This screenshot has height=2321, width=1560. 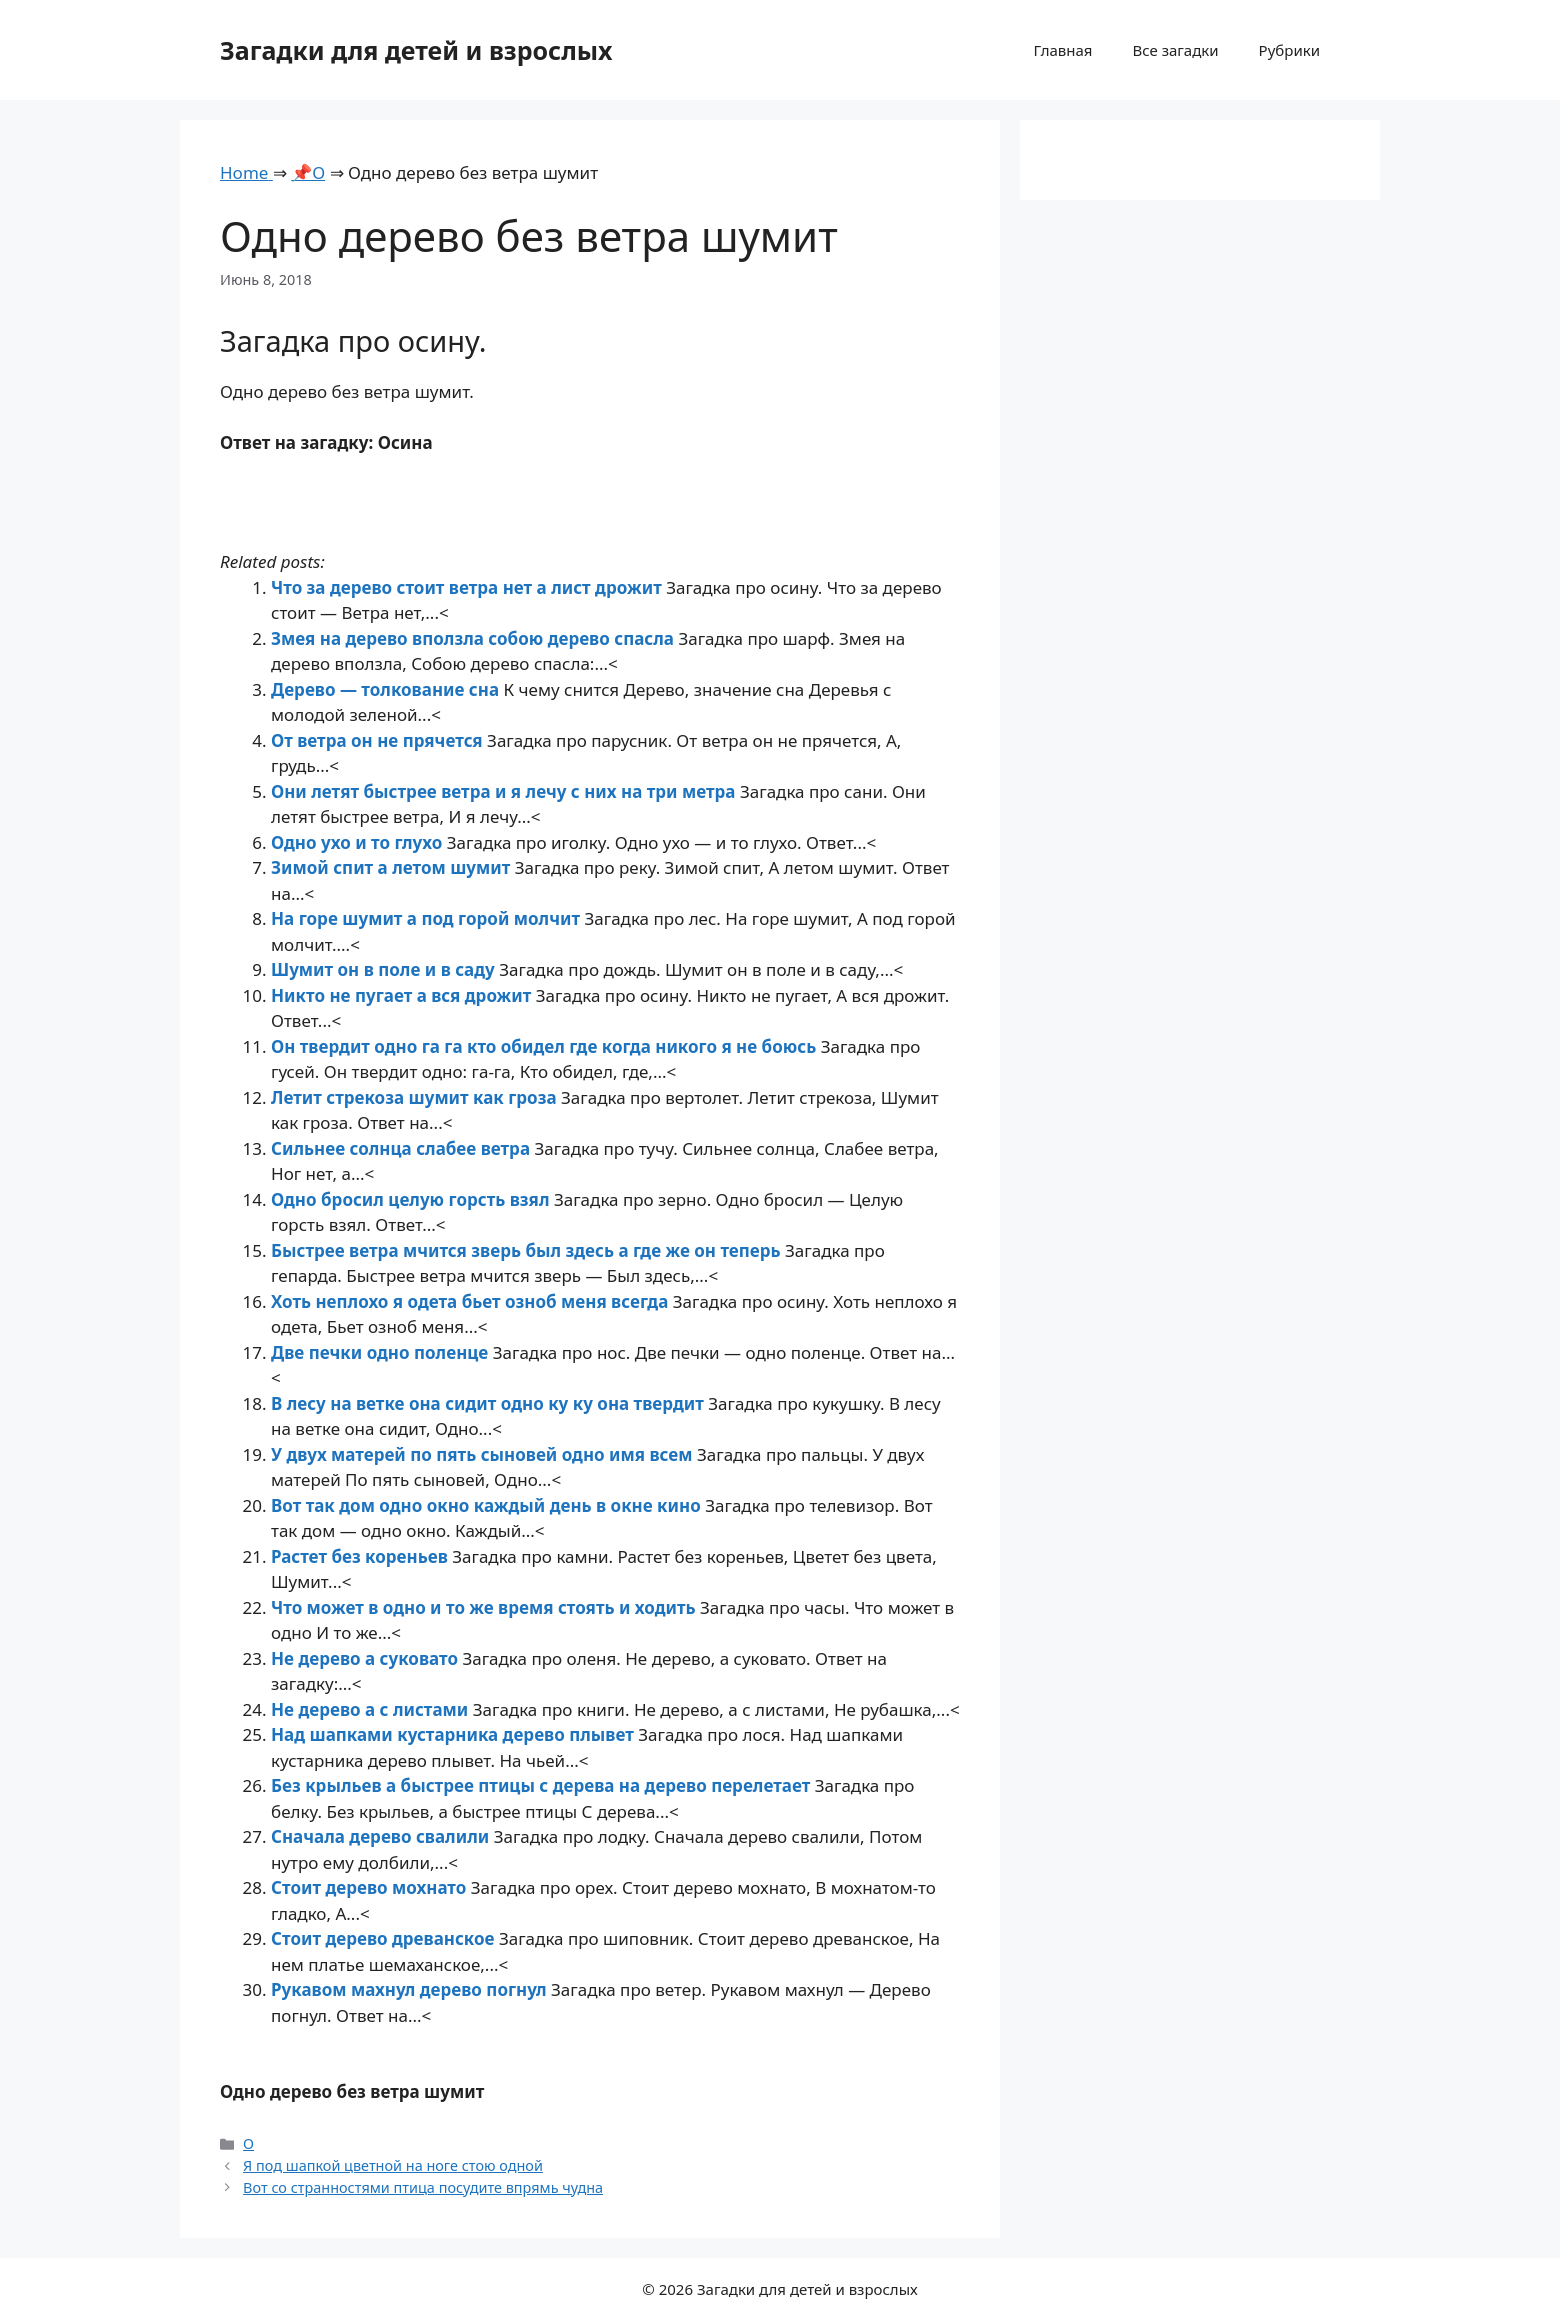 I want to click on Быстрее ветра мчится зверь был здесь а где же он теперь, so click(x=528, y=1250).